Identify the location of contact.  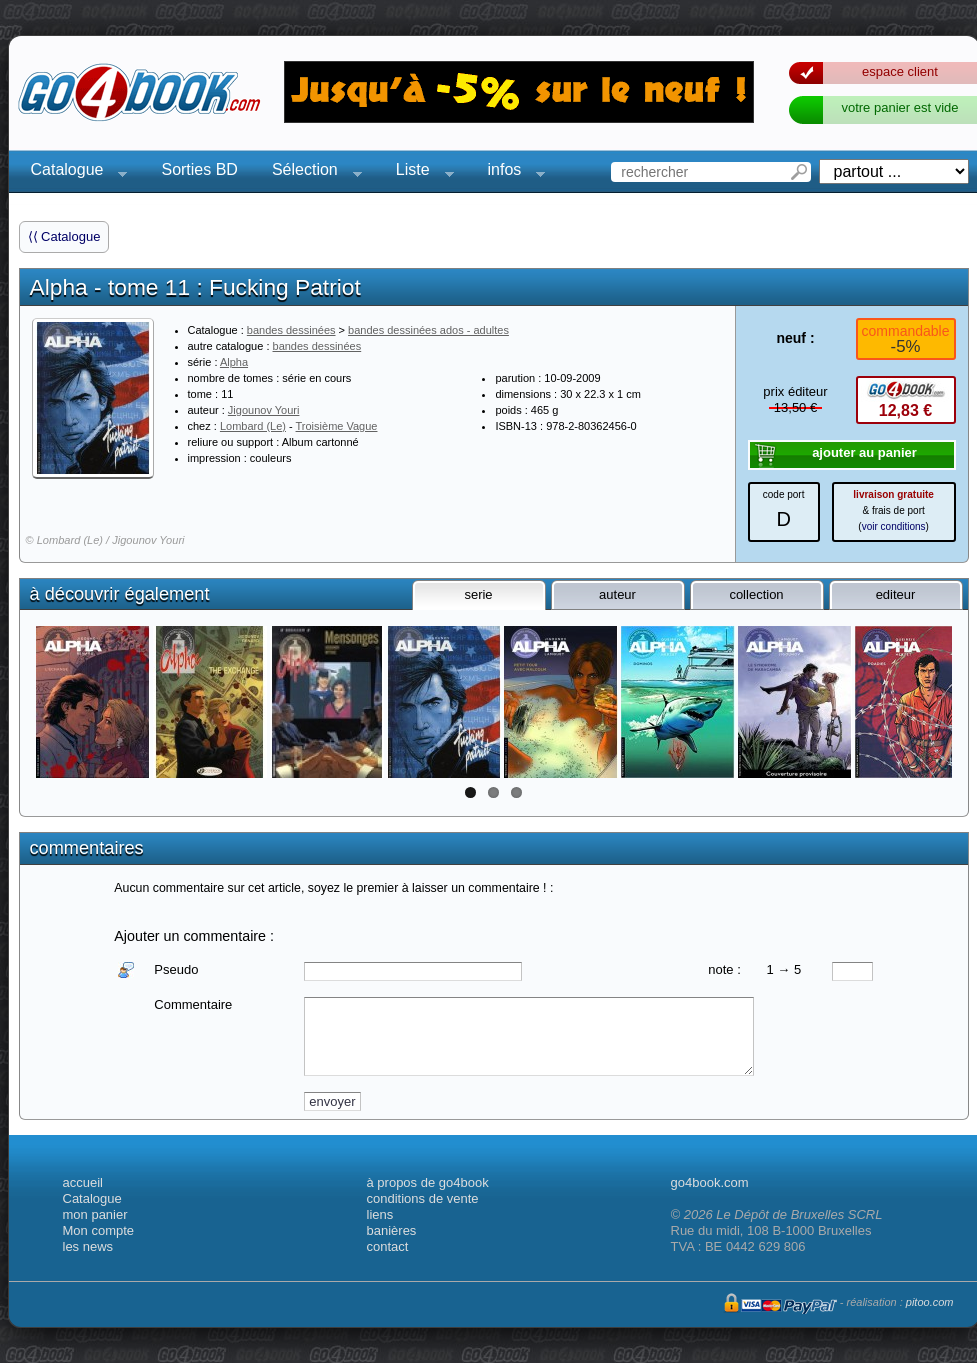
(388, 1246).